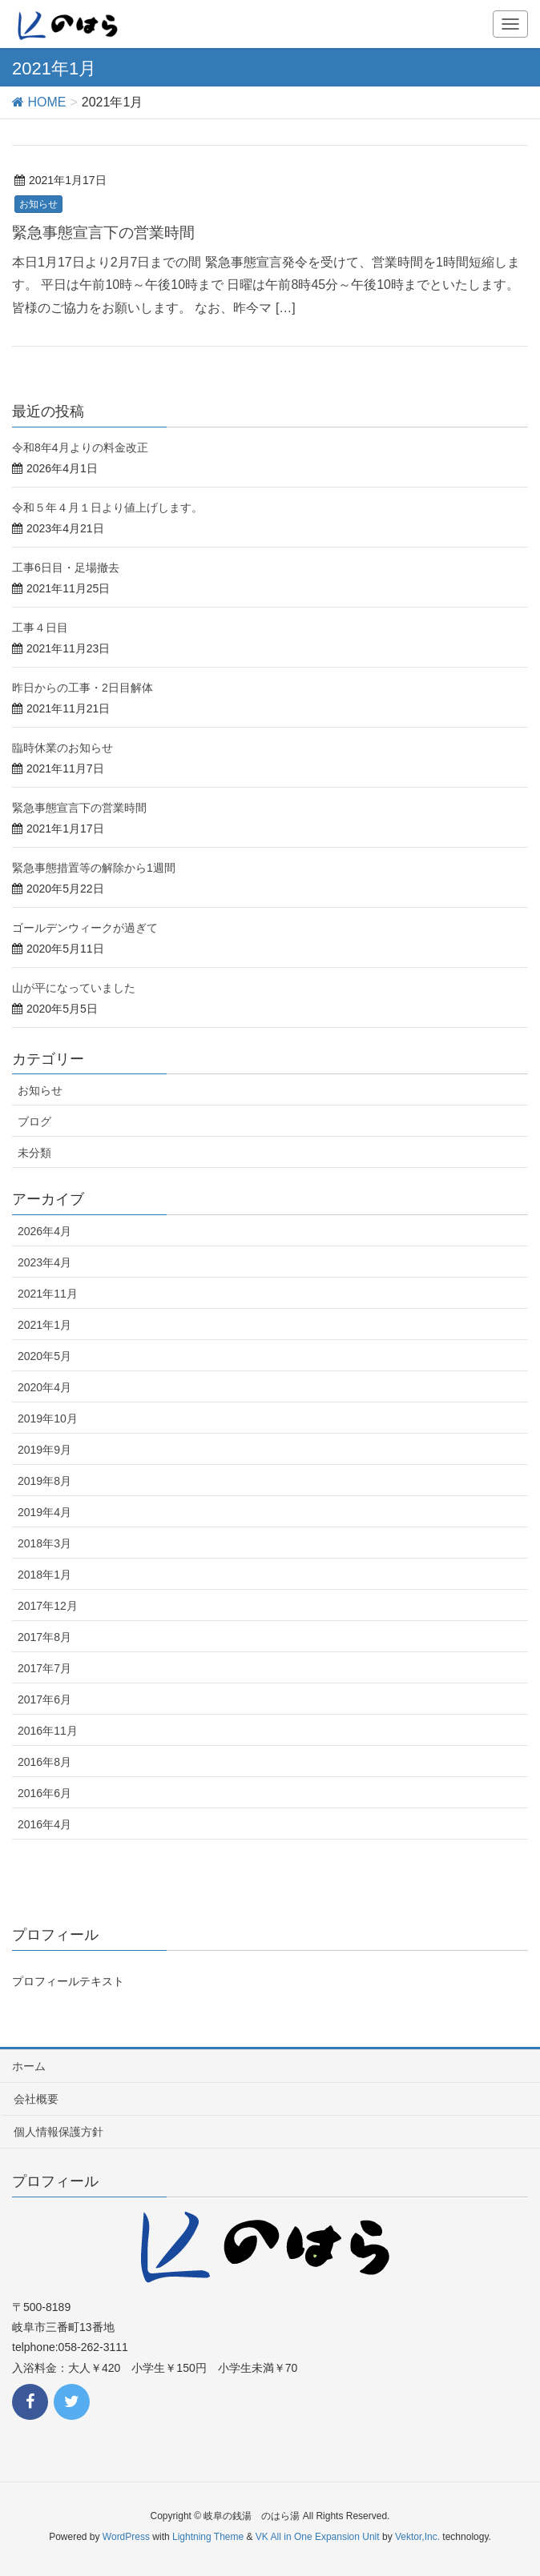 The image size is (540, 2576). What do you see at coordinates (58, 2131) in the screenshot?
I see `個人情報保護方針` at bounding box center [58, 2131].